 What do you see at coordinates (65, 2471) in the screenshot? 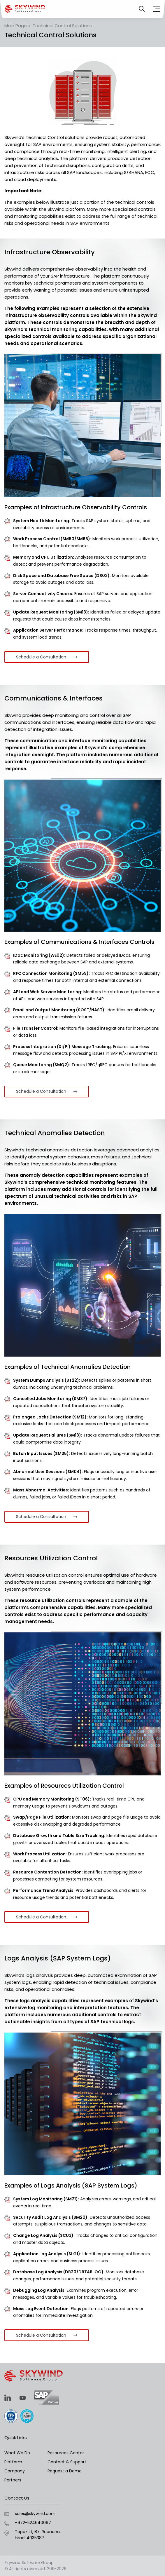
I see `Request a Demo` at bounding box center [65, 2471].